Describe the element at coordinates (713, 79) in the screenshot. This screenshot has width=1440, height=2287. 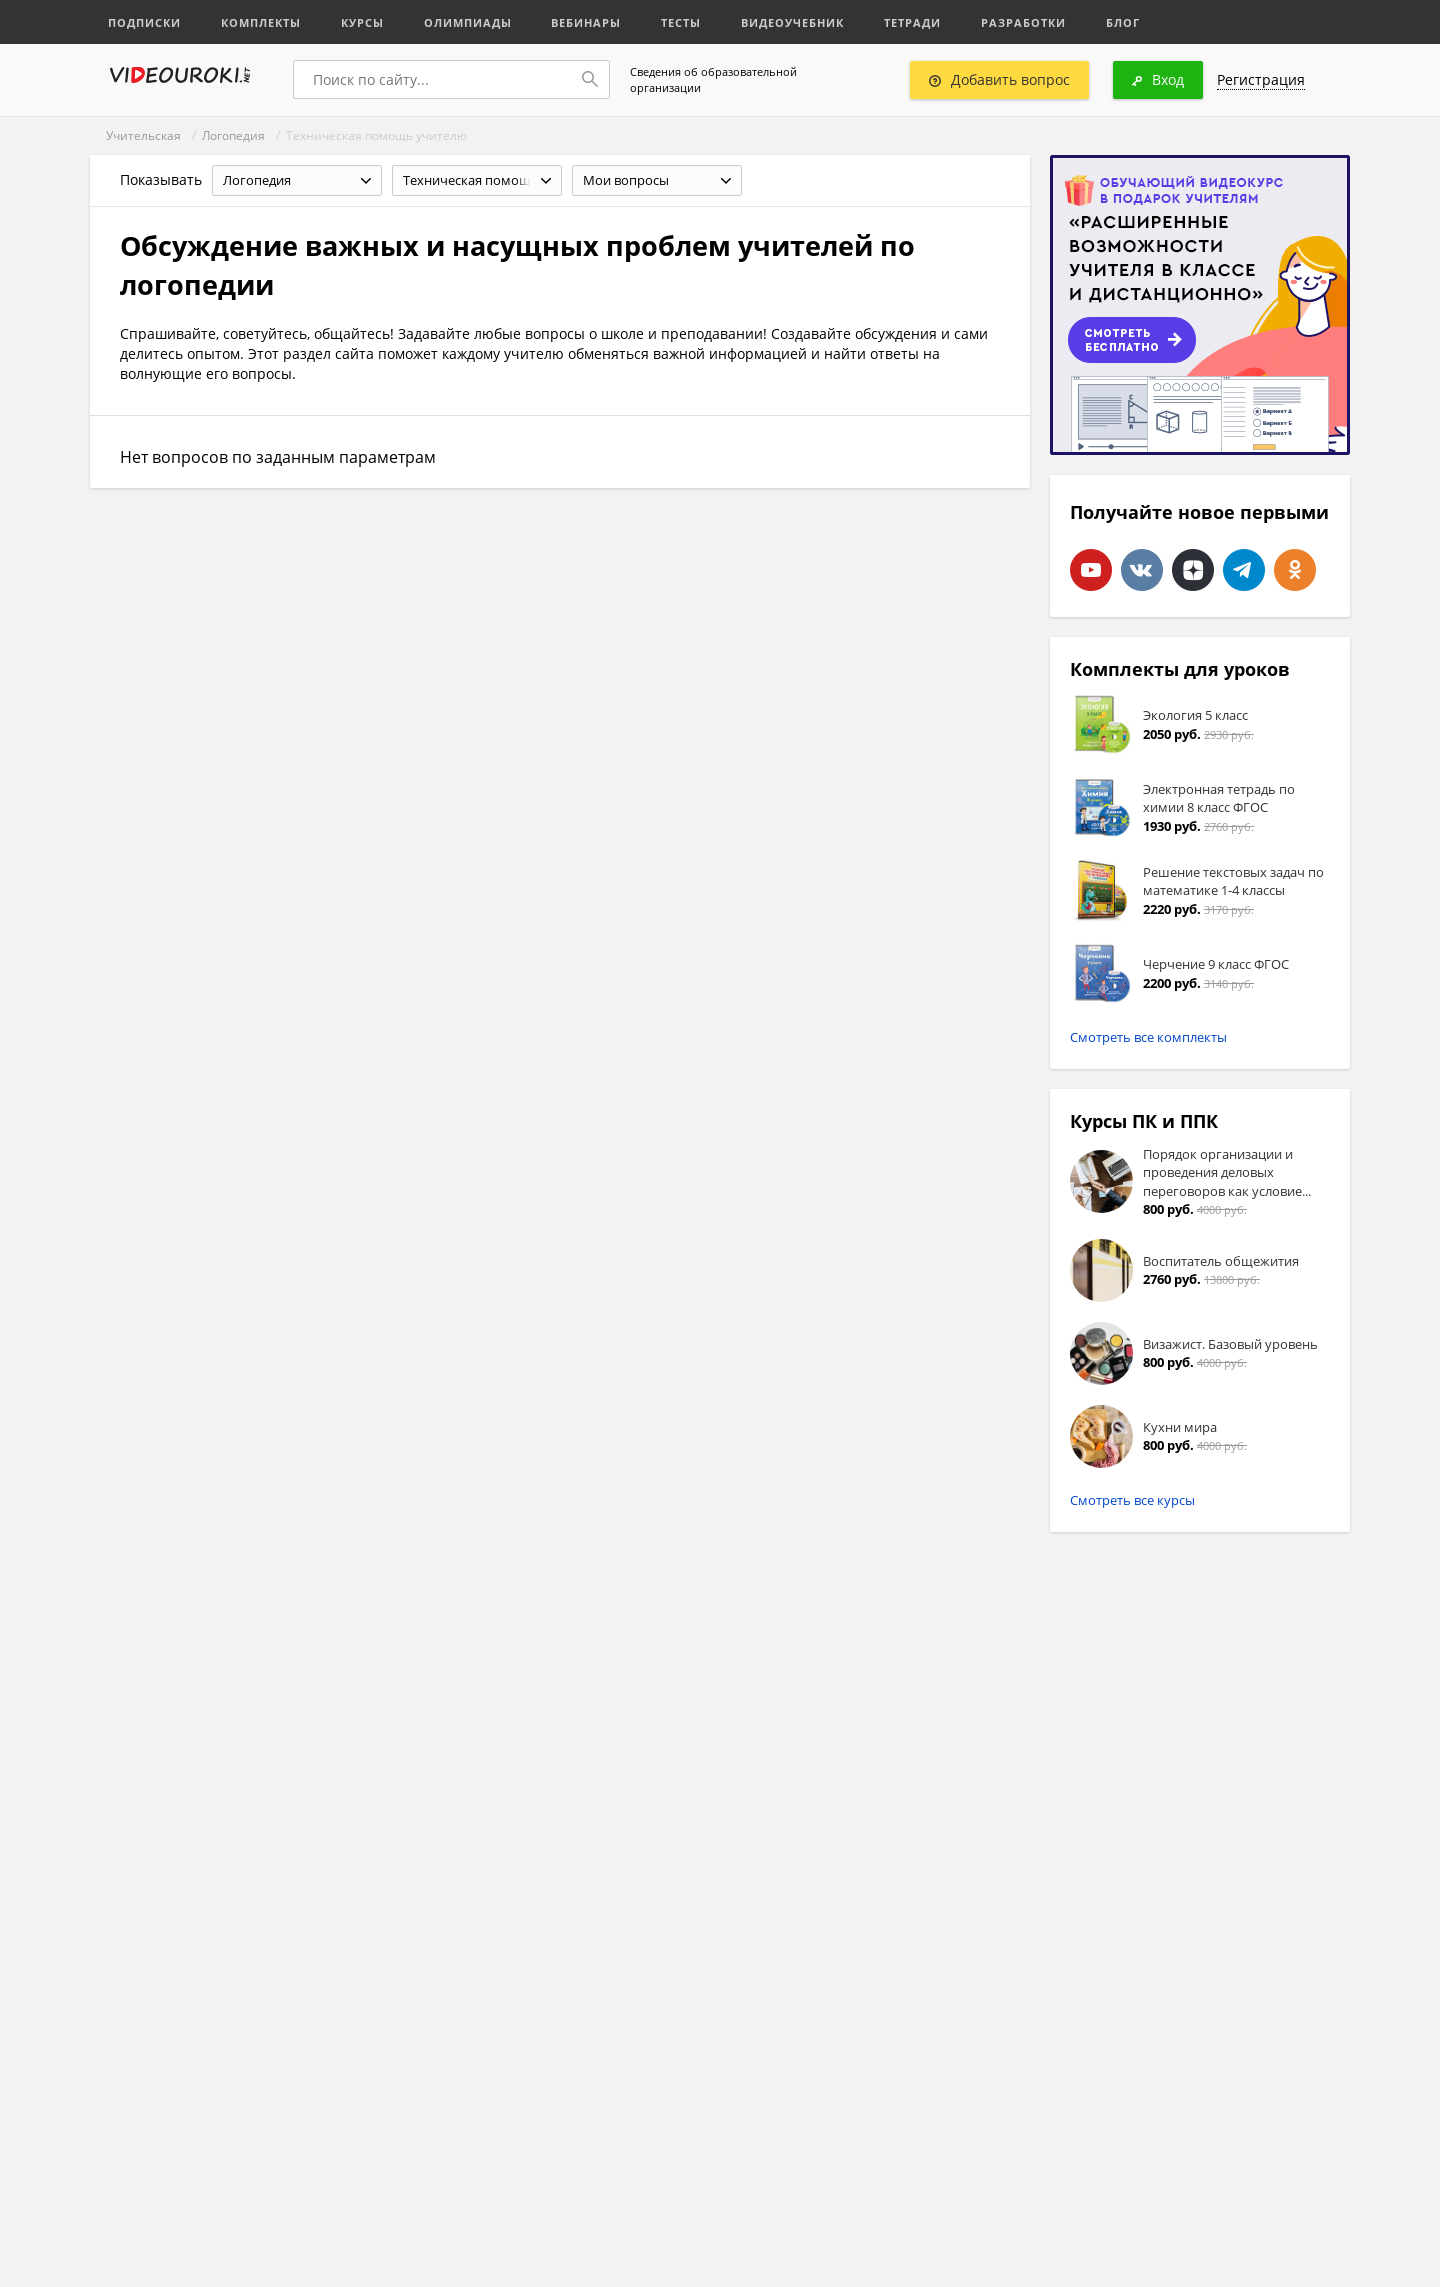
I see `Сведения об образовательной организации` at that location.